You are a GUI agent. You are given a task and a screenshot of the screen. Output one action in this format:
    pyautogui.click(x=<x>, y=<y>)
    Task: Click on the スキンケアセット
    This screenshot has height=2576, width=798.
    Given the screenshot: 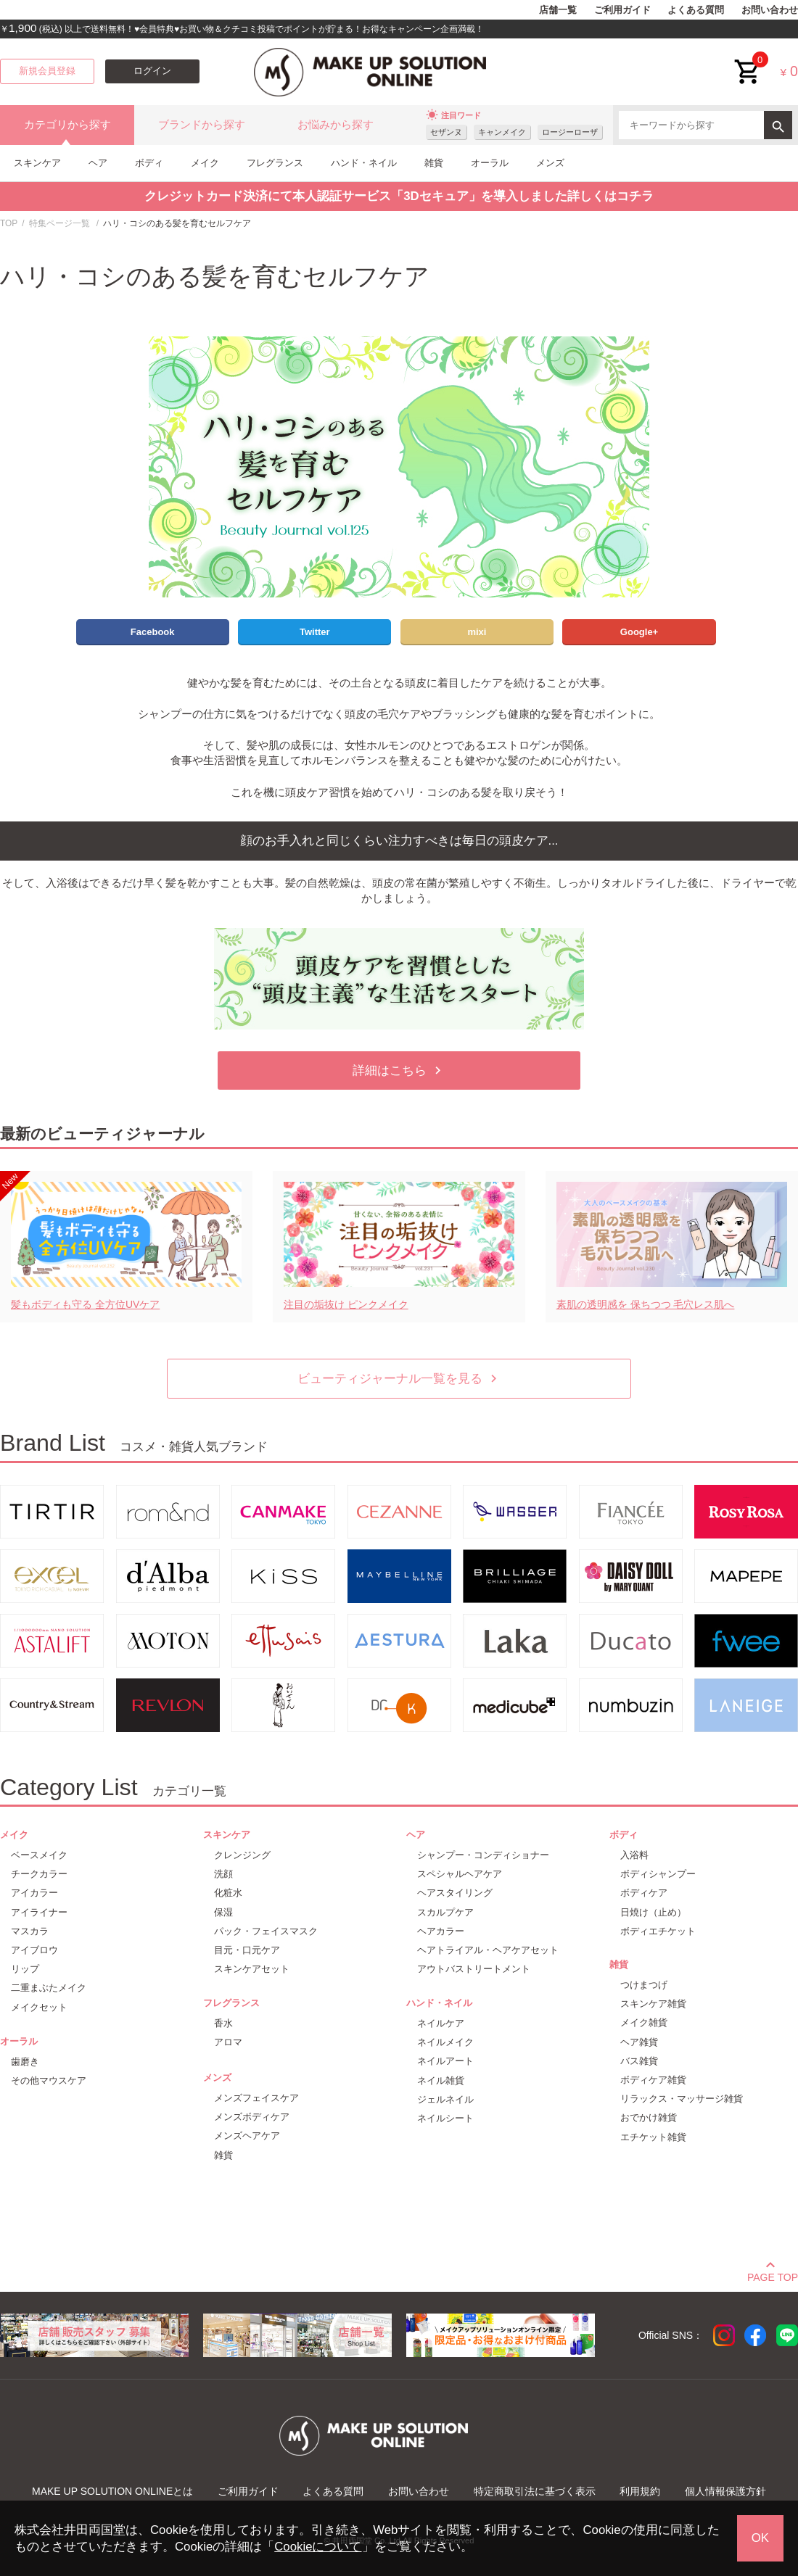 What is the action you would take?
    pyautogui.click(x=251, y=1968)
    